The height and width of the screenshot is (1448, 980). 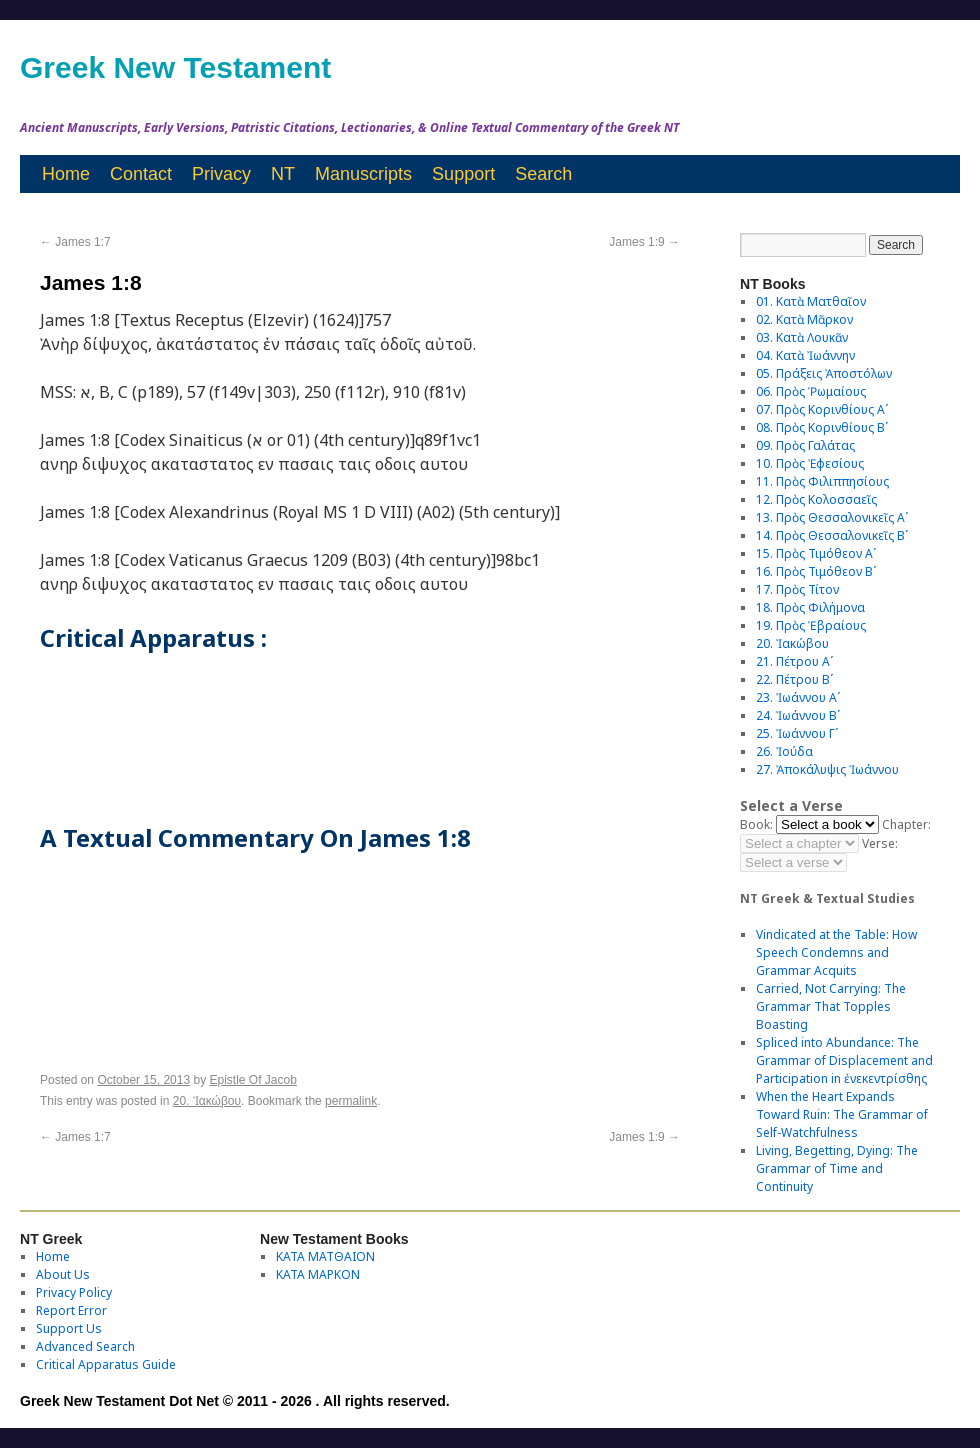 What do you see at coordinates (253, 1080) in the screenshot?
I see `Epistle Of Jacob` at bounding box center [253, 1080].